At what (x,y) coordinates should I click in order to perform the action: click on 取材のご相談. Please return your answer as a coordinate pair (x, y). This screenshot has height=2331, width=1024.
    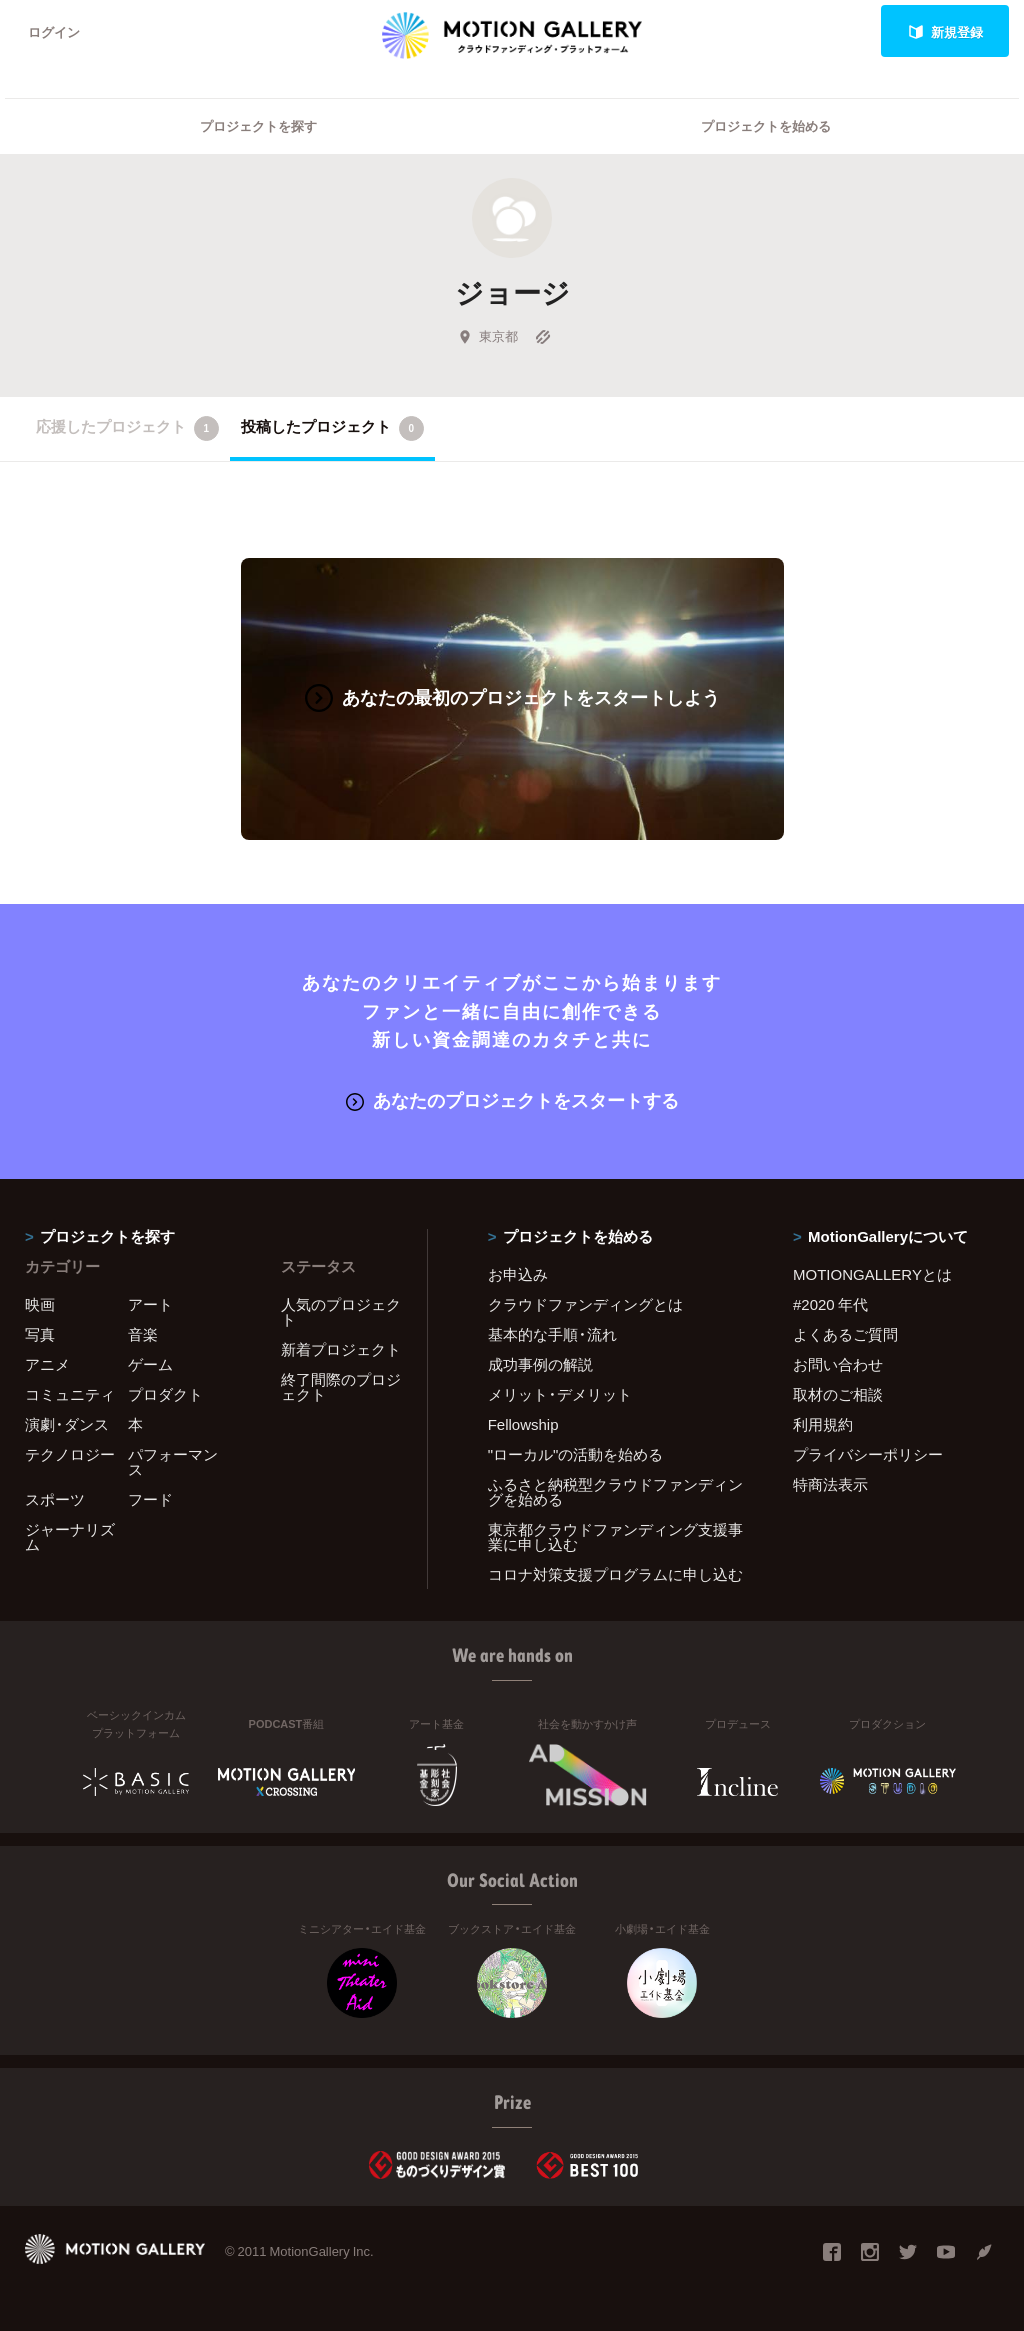
    Looking at the image, I should click on (838, 1394).